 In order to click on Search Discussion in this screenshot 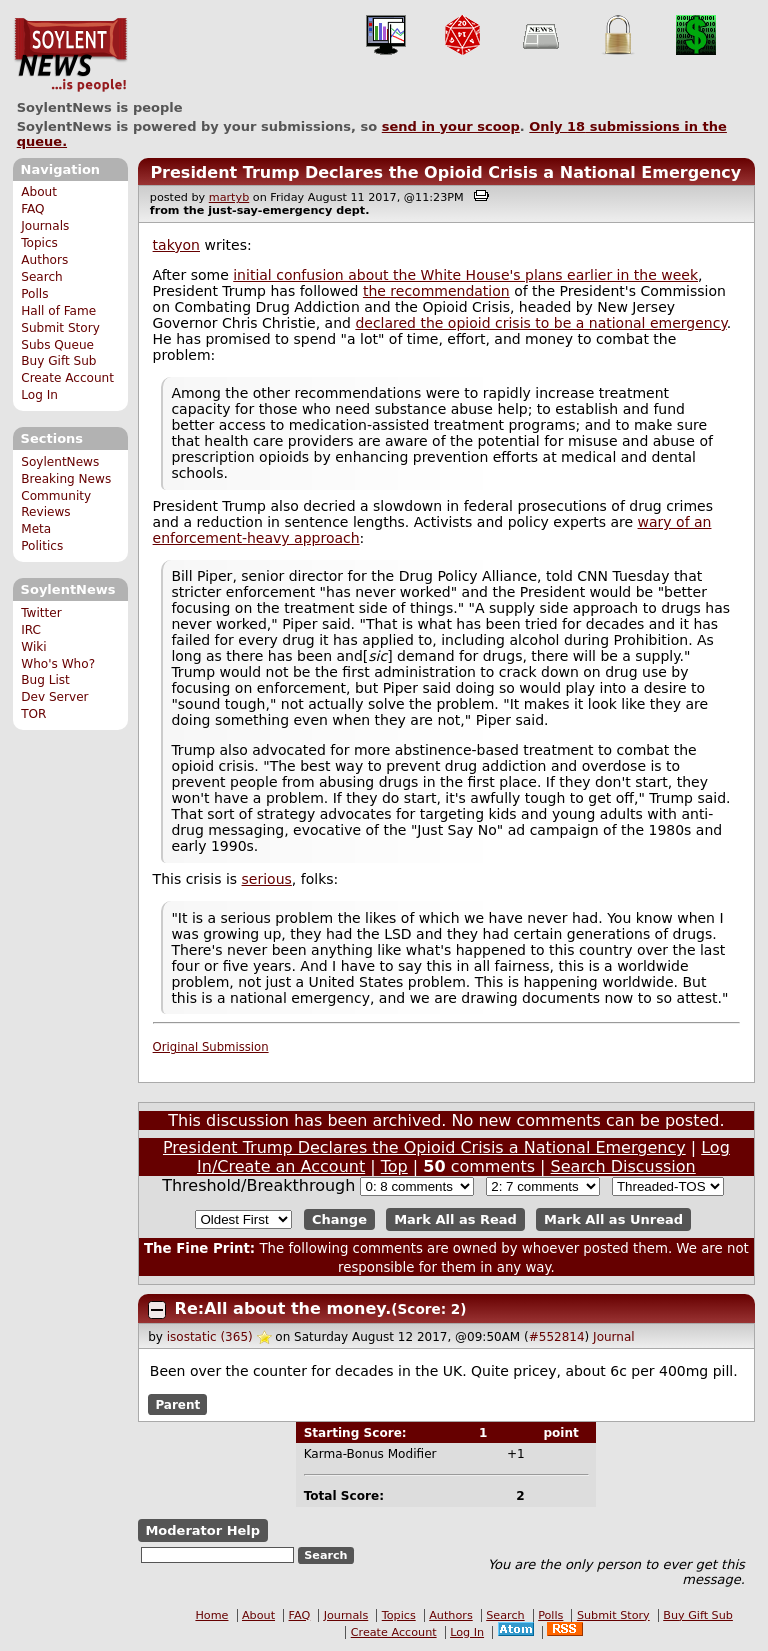, I will do `click(623, 1166)`.